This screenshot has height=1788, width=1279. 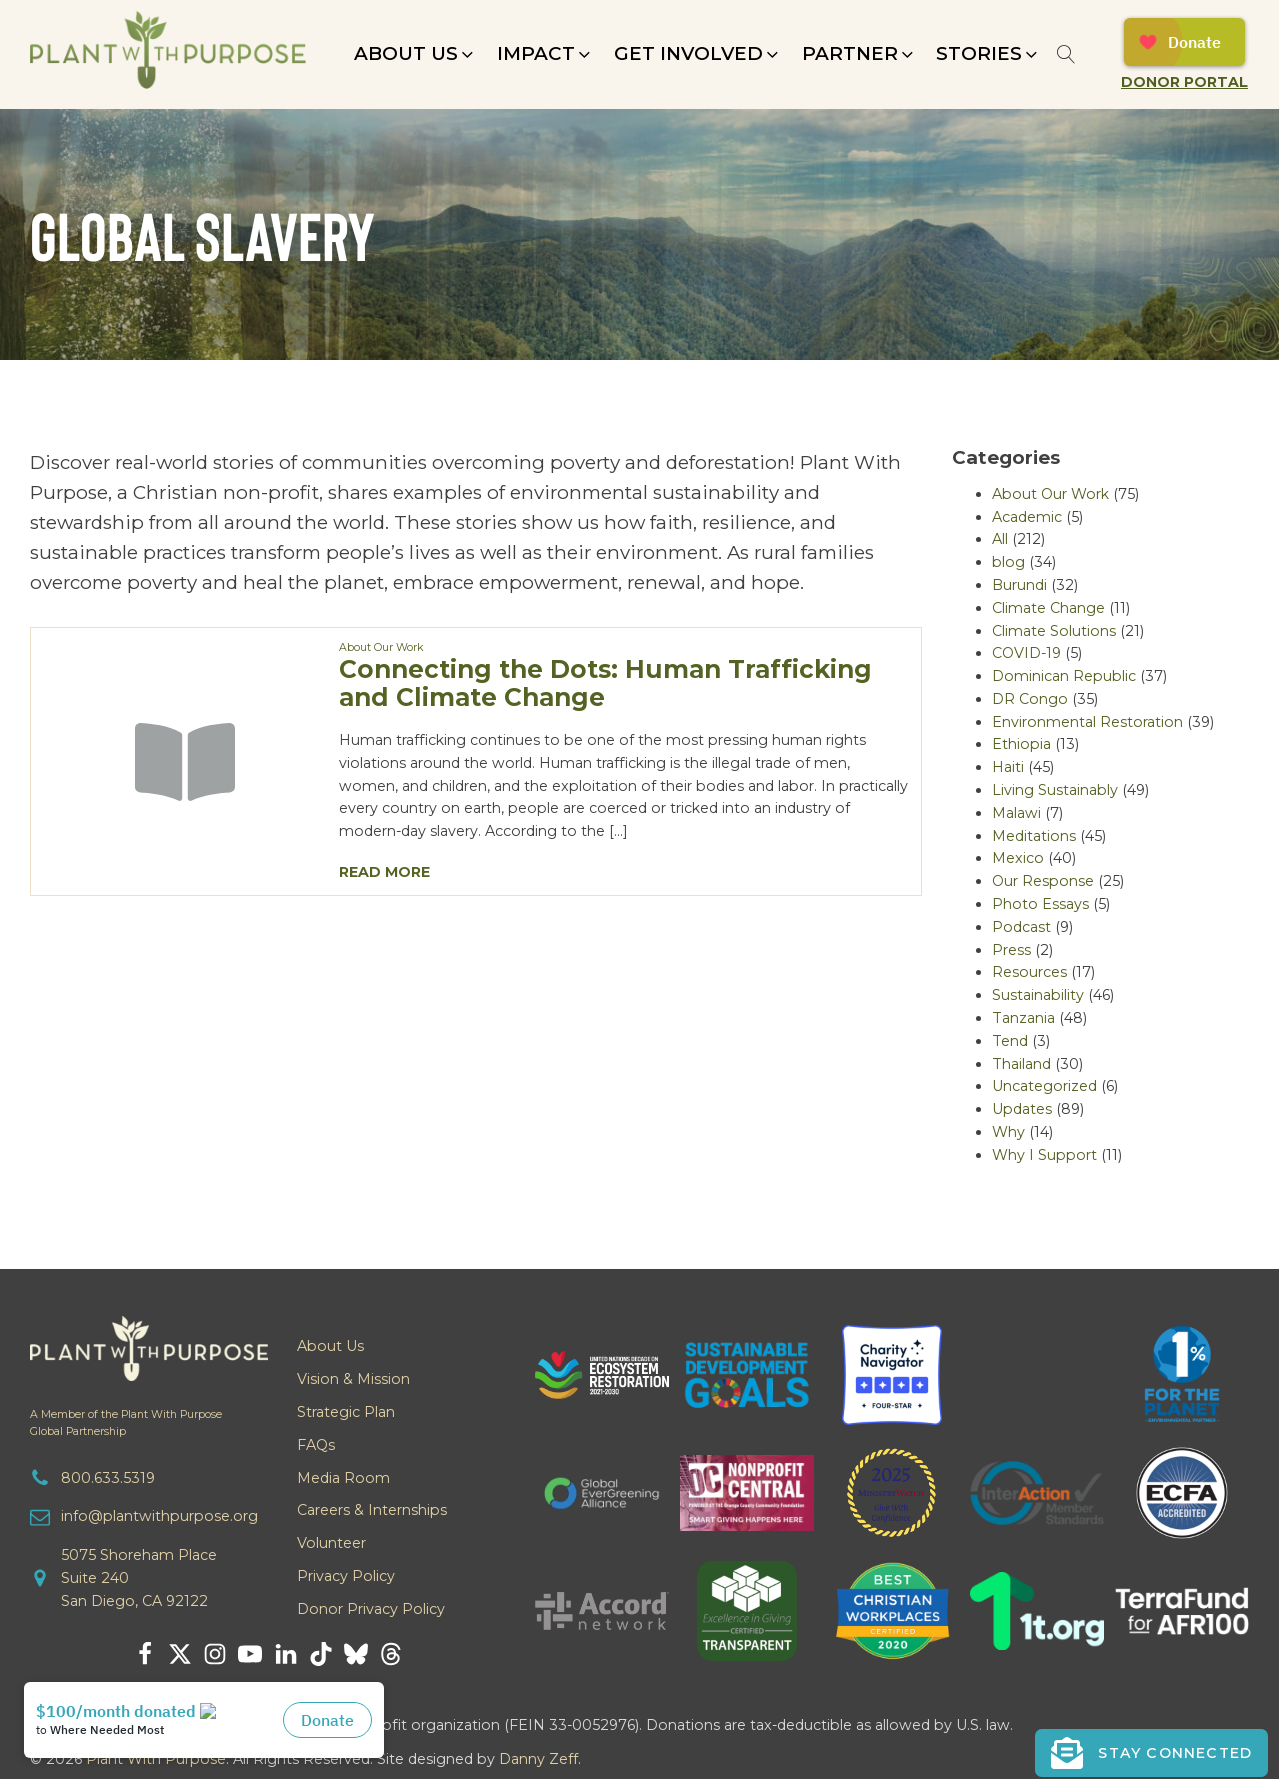 What do you see at coordinates (1008, 1132) in the screenshot?
I see `Why` at bounding box center [1008, 1132].